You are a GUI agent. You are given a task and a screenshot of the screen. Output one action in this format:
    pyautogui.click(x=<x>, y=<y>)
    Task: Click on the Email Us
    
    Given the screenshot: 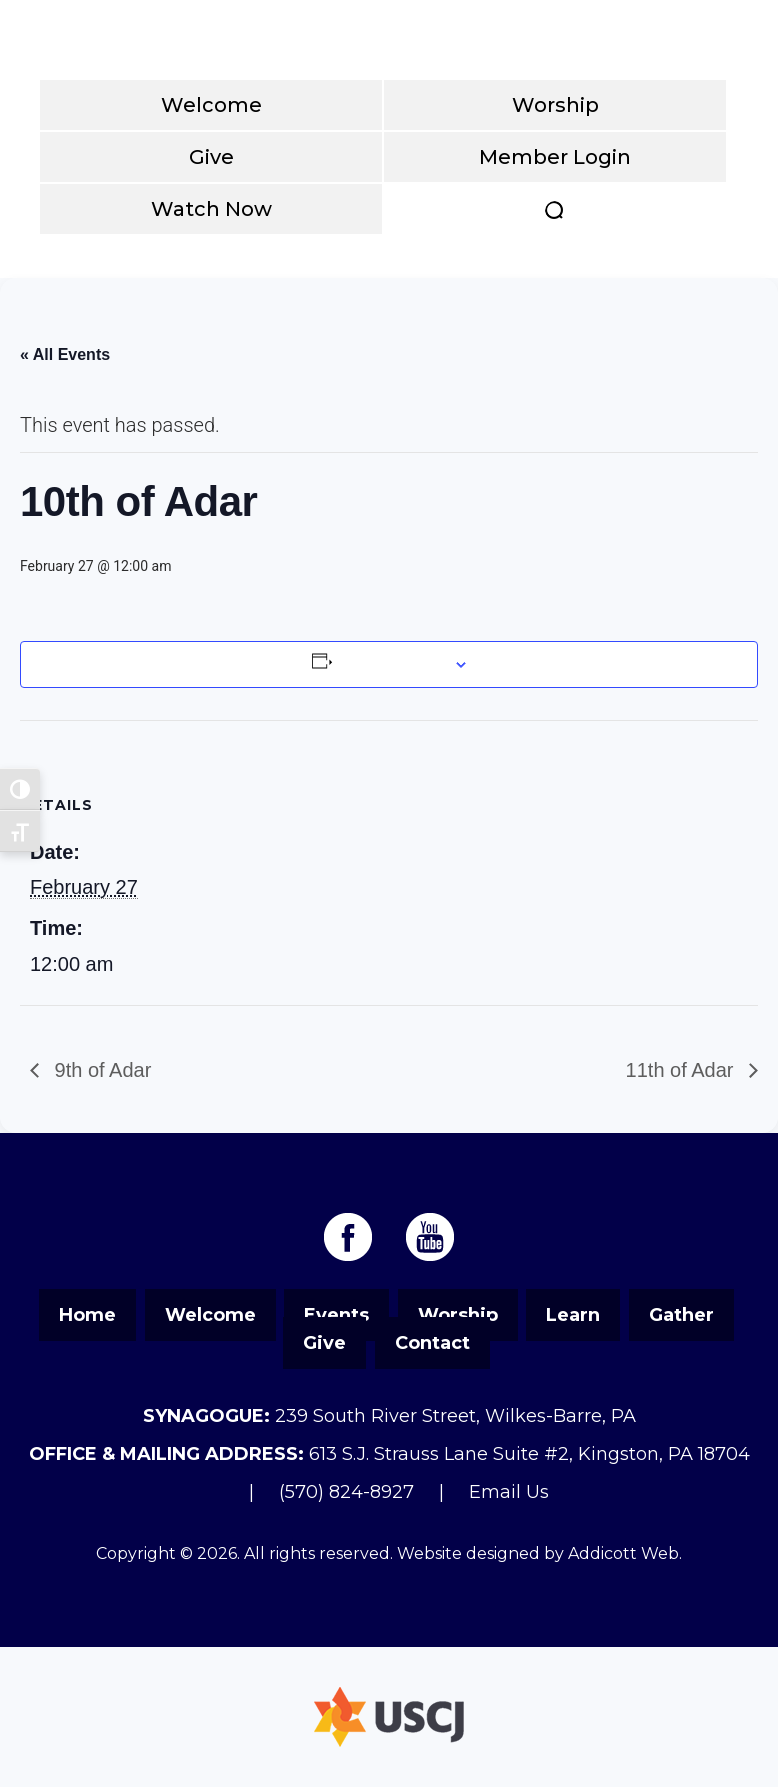 What is the action you would take?
    pyautogui.click(x=509, y=1492)
    